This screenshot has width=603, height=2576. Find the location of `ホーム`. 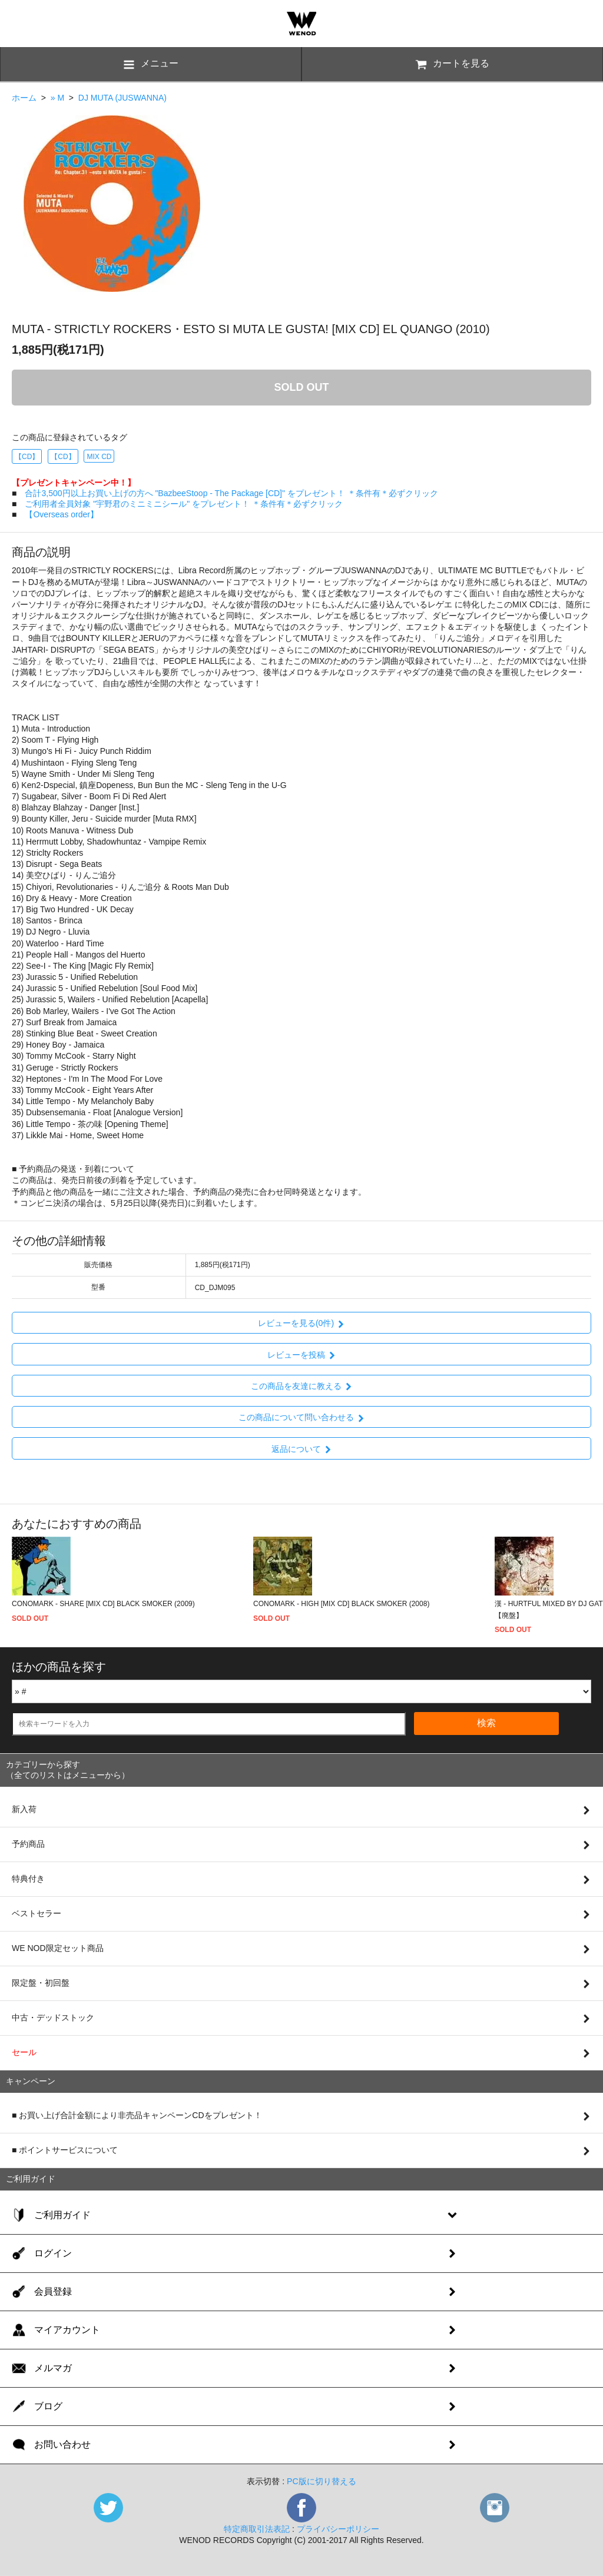

ホーム is located at coordinates (24, 97).